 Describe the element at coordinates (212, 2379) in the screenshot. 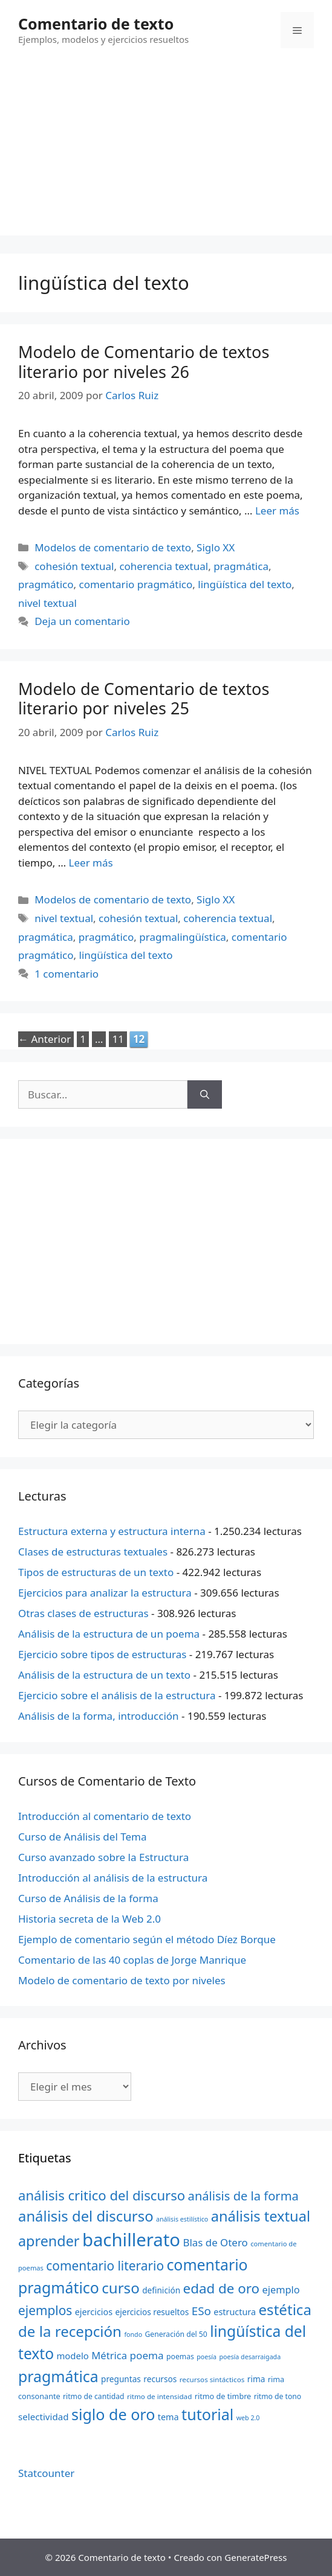

I see `recursos sintácticos [recursos sintácticos (20 elementos)]` at that location.